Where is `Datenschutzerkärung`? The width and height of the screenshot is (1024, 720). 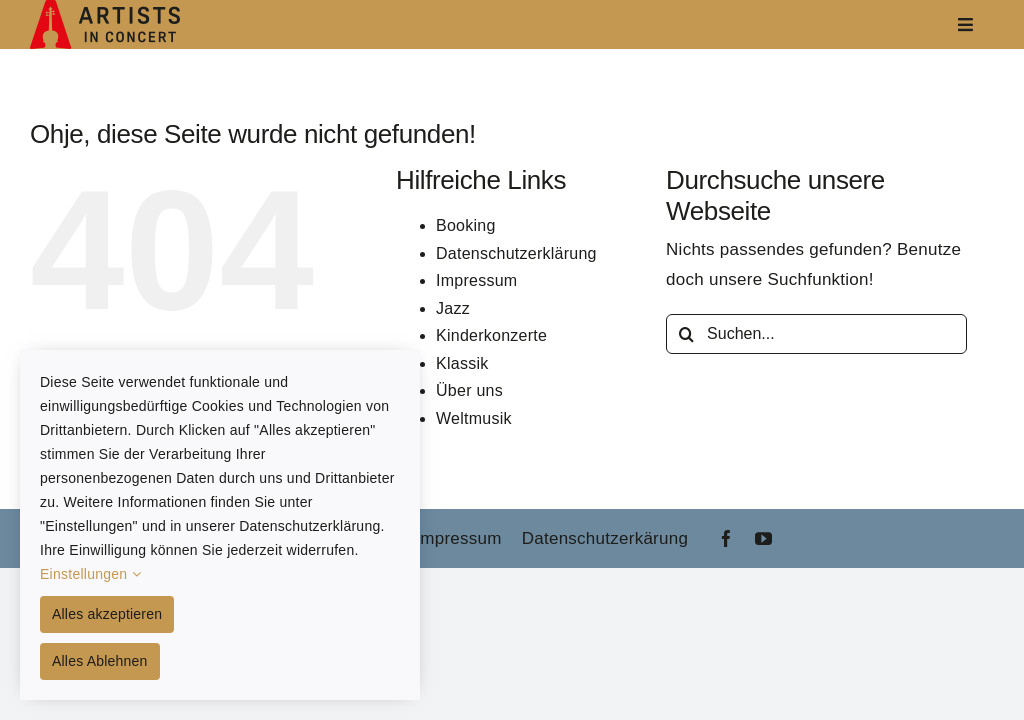
Datenschutzerkärung is located at coordinates (605, 538).